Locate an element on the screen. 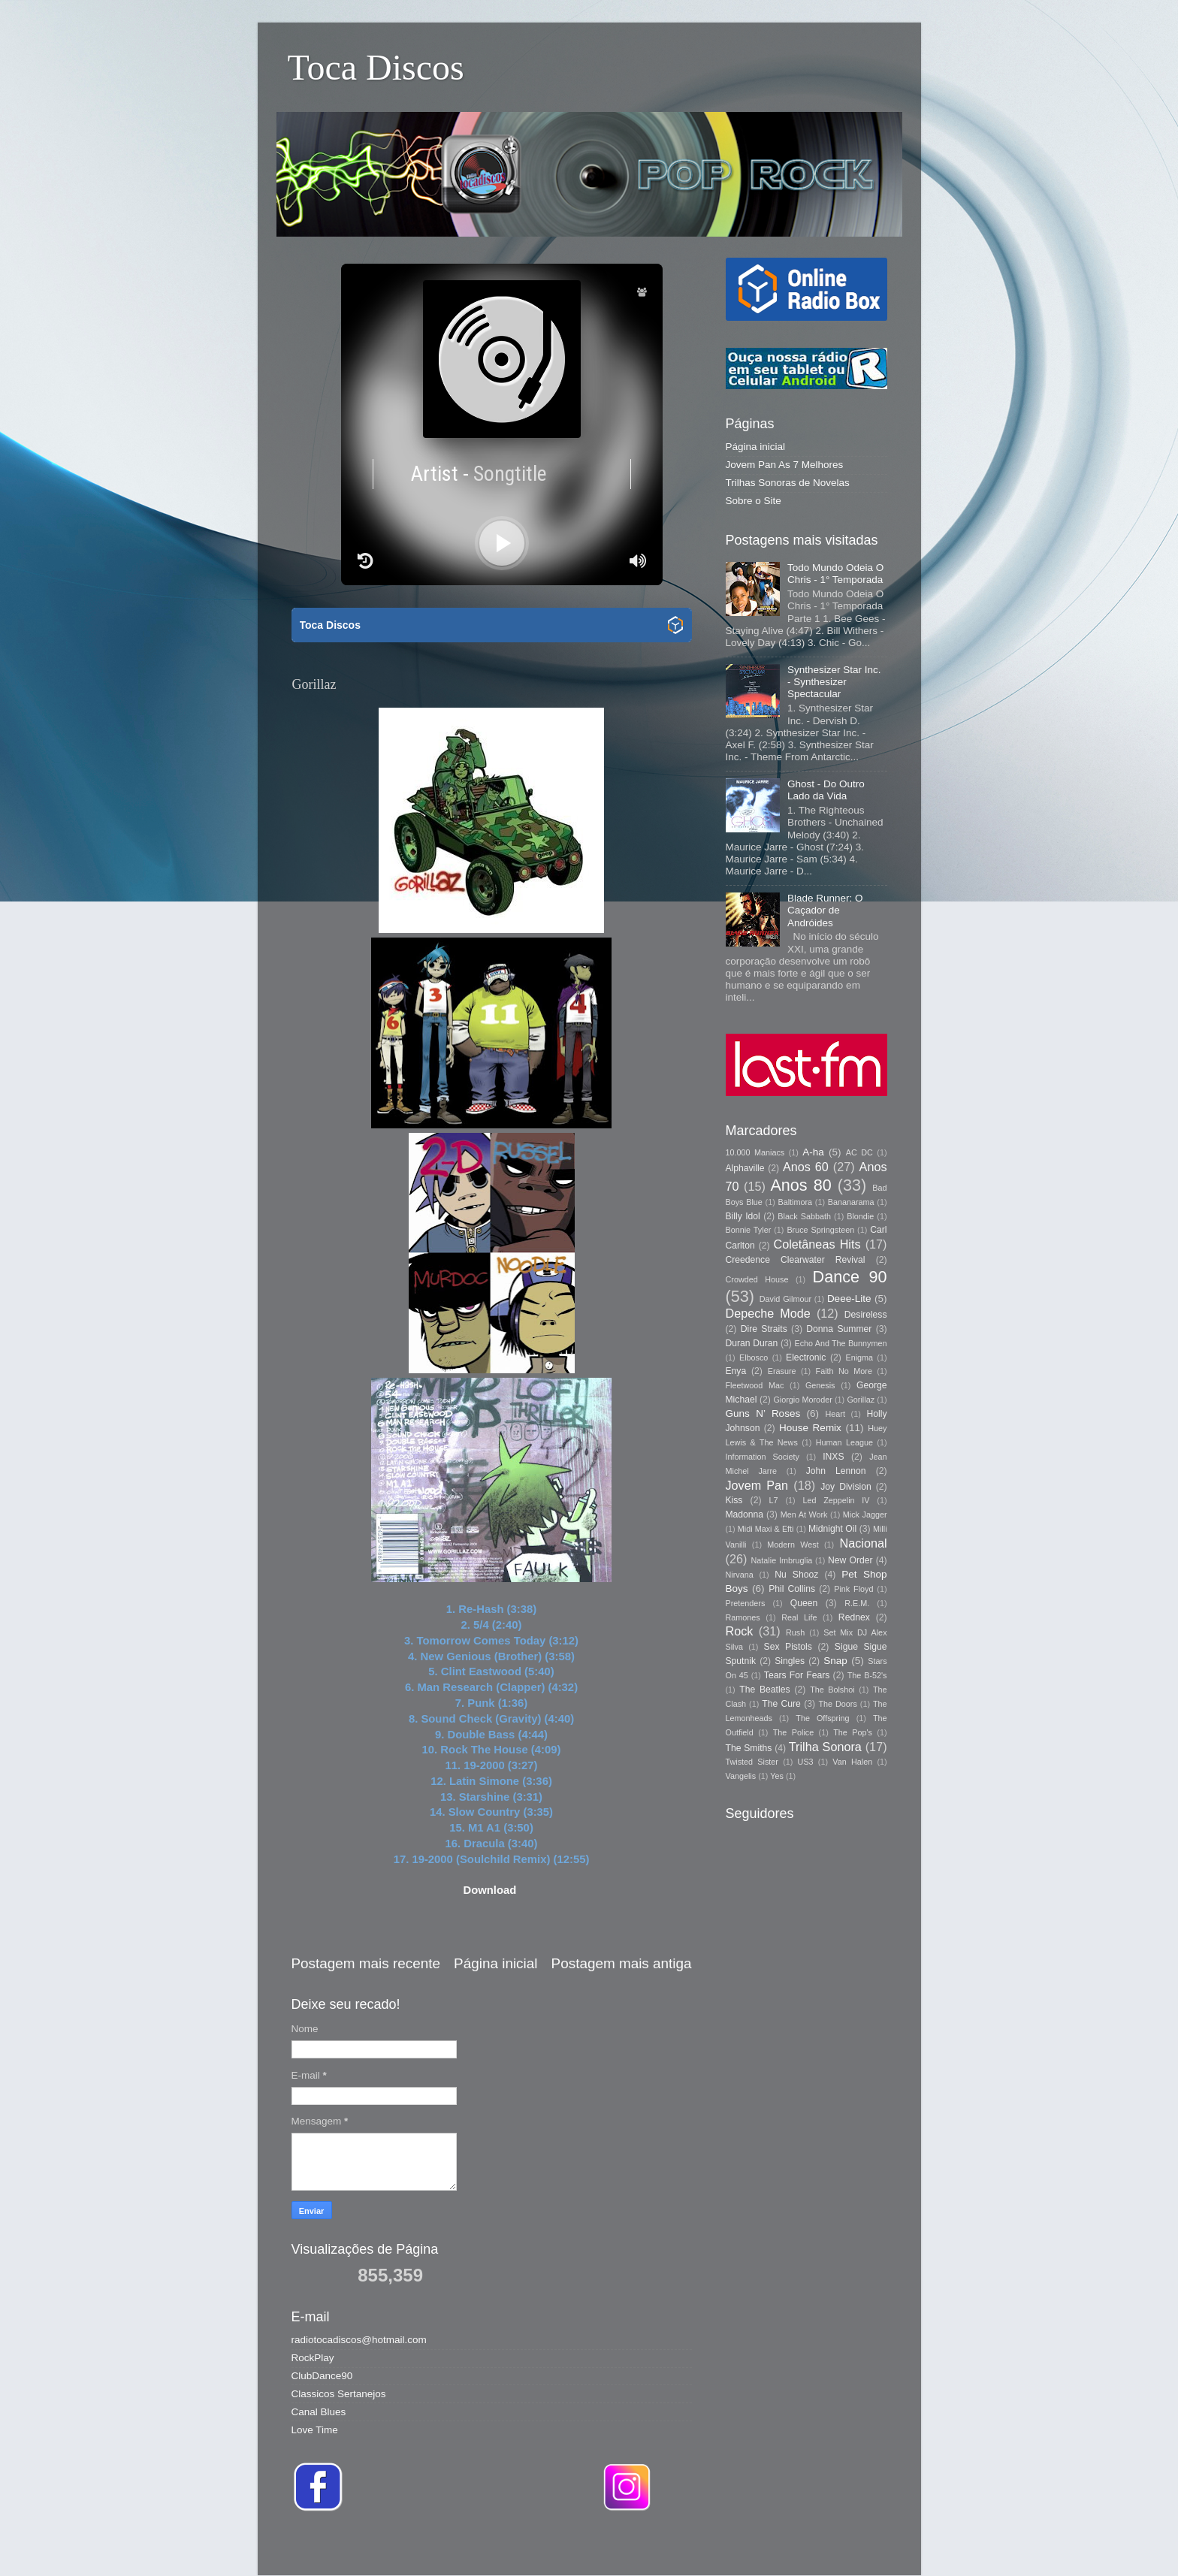  Dance 90 is located at coordinates (850, 1276).